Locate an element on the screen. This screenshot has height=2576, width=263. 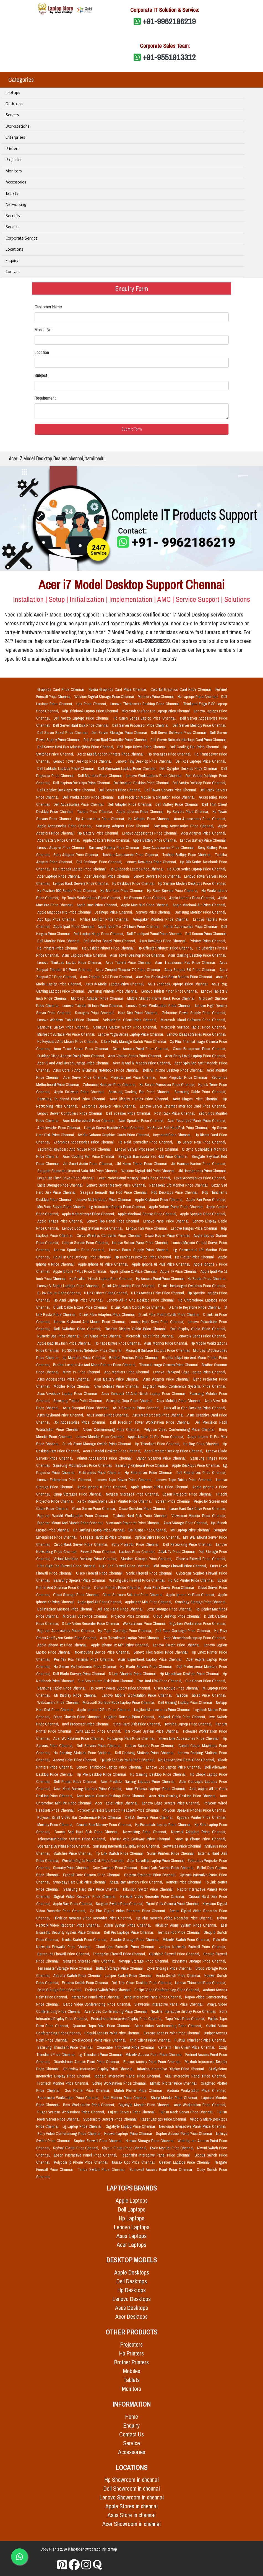
Asus Battery Price Chennai, is located at coordinates (117, 1379).